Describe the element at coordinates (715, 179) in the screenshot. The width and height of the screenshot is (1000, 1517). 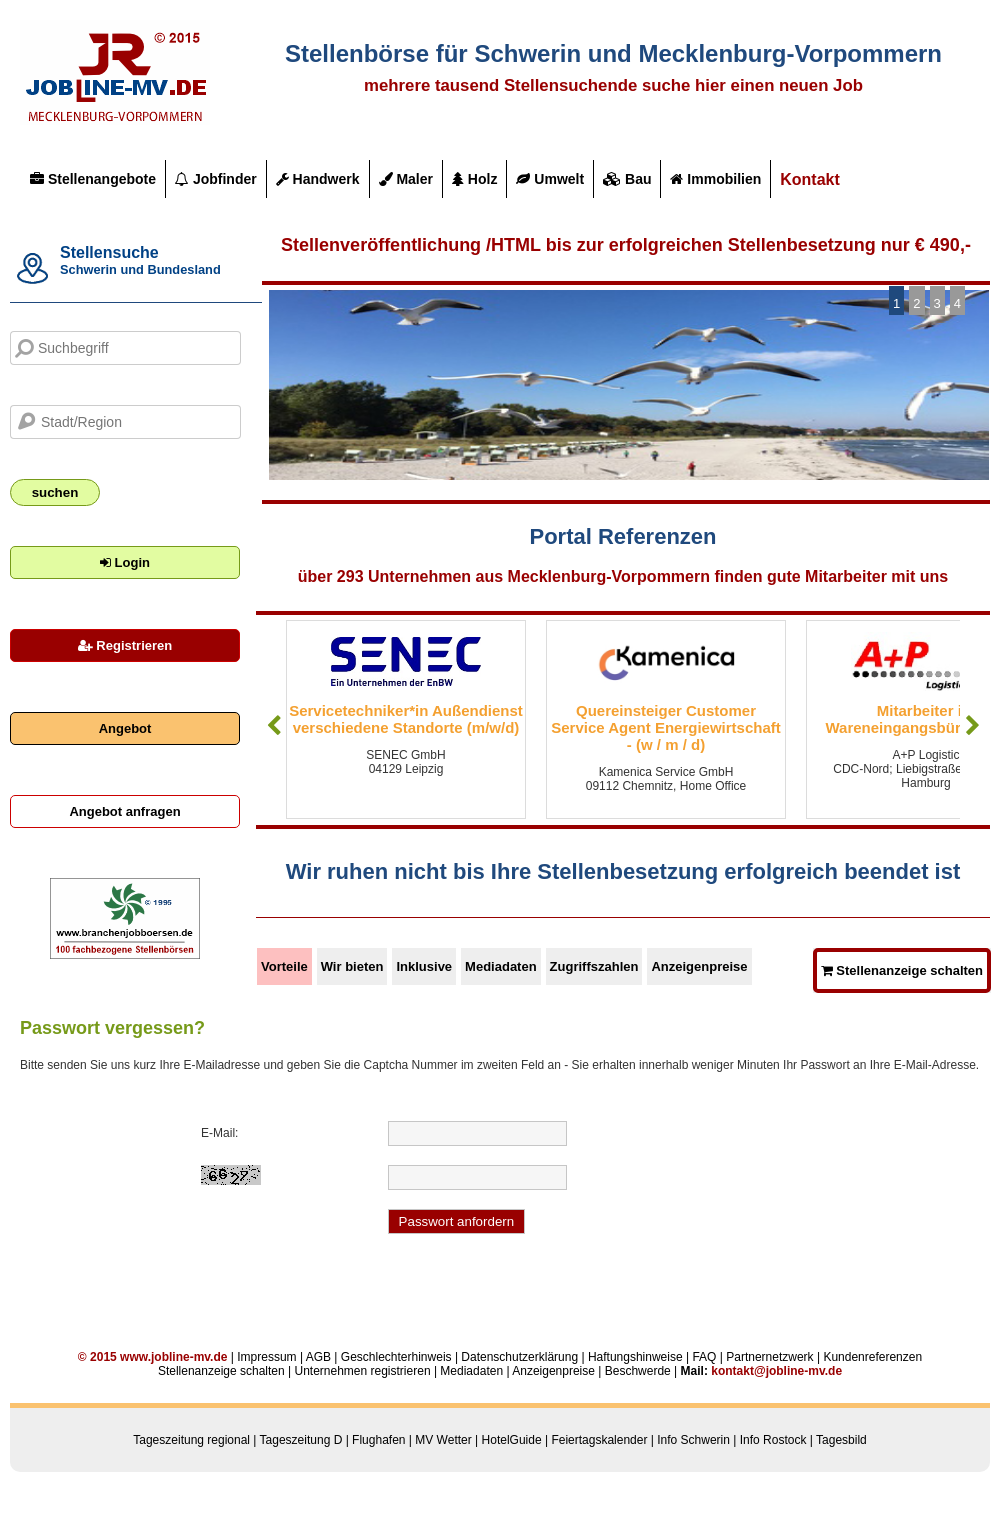
I see `Immobilien` at that location.